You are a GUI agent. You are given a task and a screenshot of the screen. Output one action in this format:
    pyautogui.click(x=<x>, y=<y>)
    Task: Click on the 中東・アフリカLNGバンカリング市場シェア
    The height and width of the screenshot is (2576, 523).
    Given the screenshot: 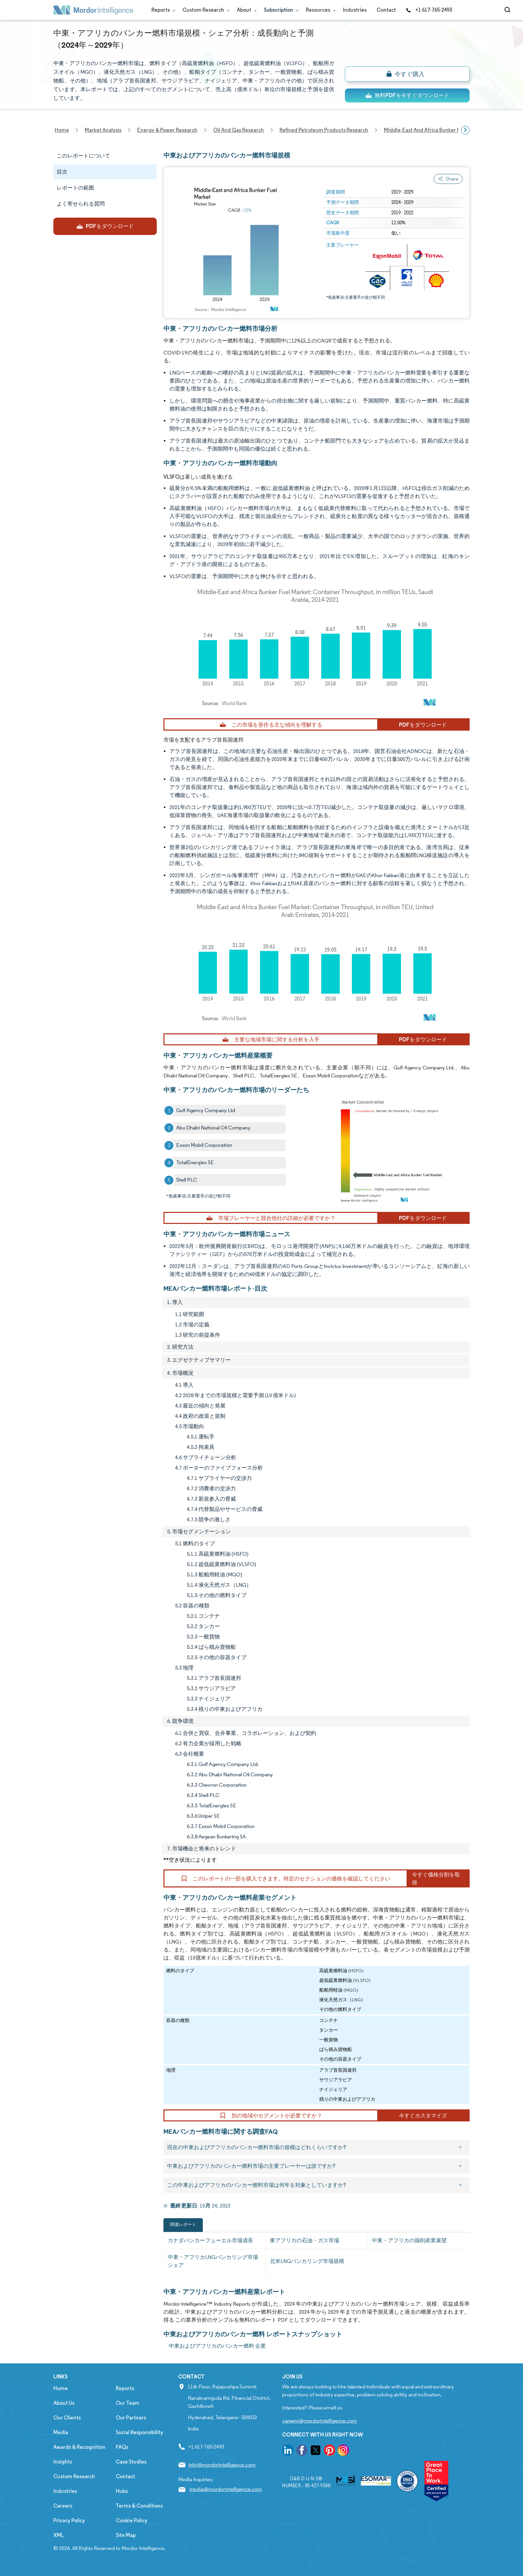 What is the action you would take?
    pyautogui.click(x=213, y=2261)
    